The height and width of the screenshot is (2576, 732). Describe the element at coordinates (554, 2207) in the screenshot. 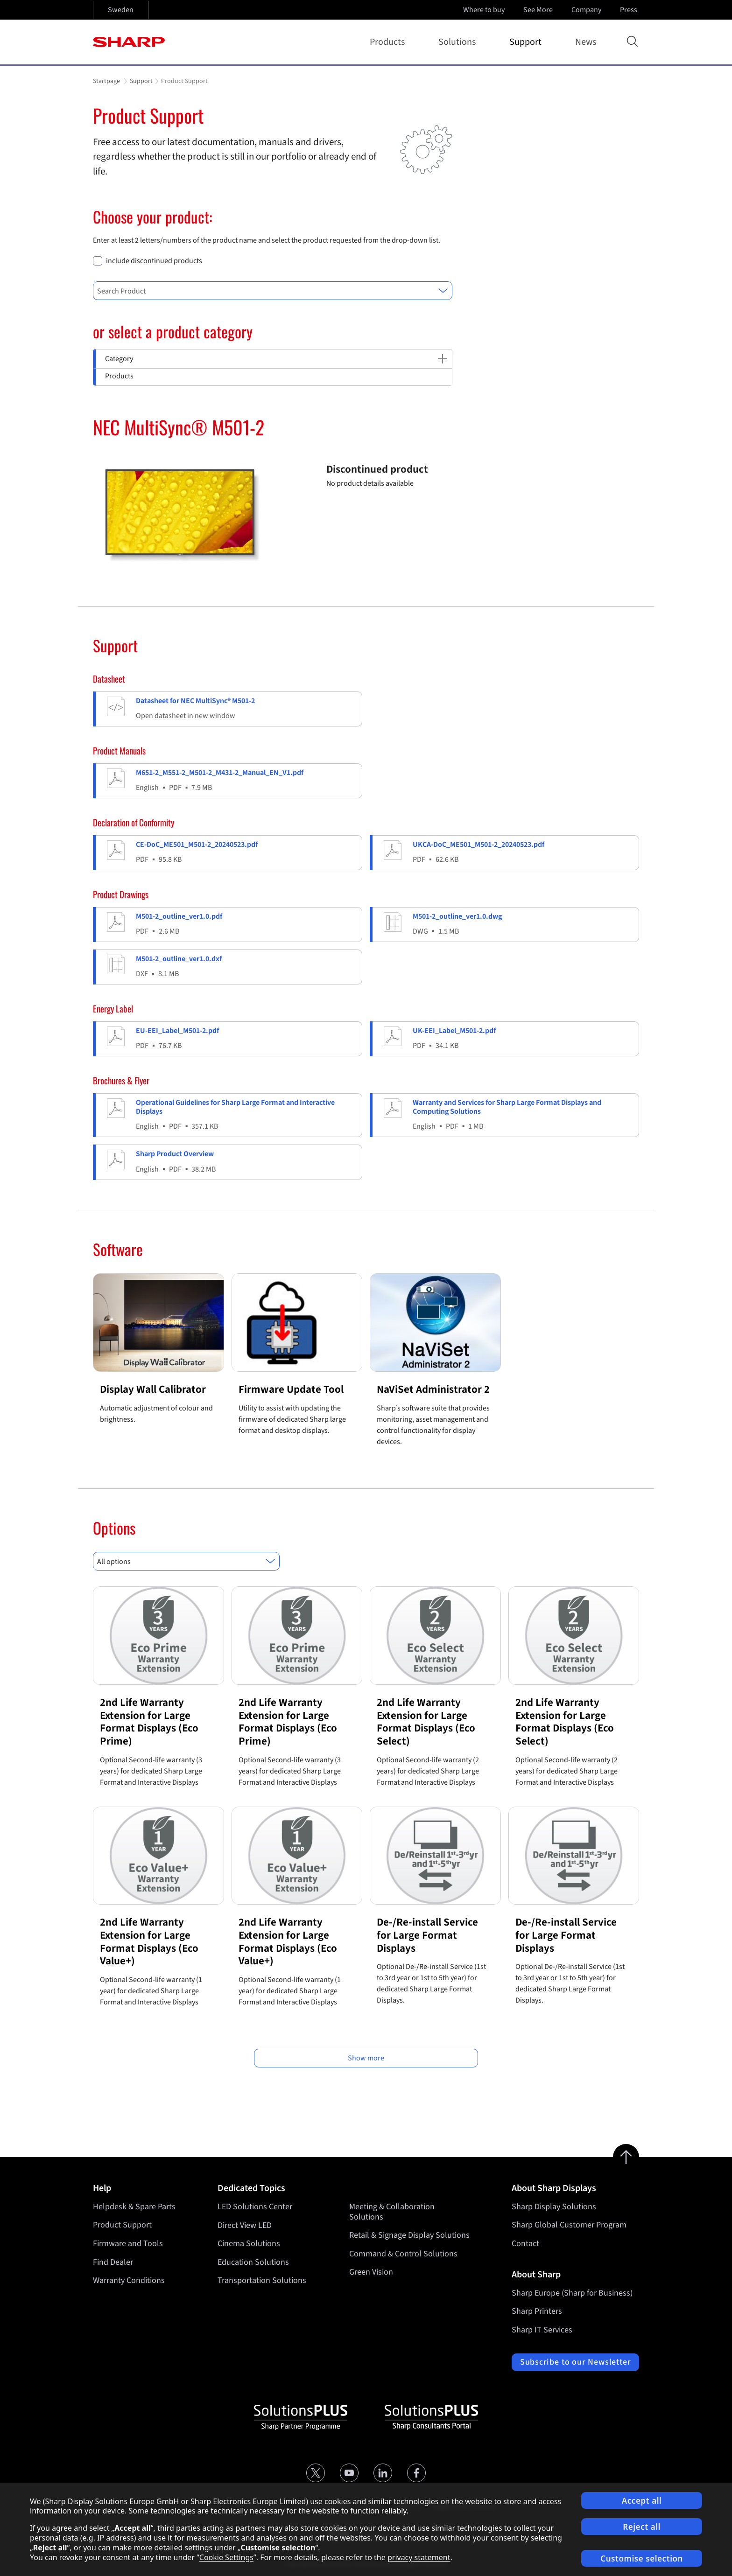

I see `Sharp Display Solutions` at that location.